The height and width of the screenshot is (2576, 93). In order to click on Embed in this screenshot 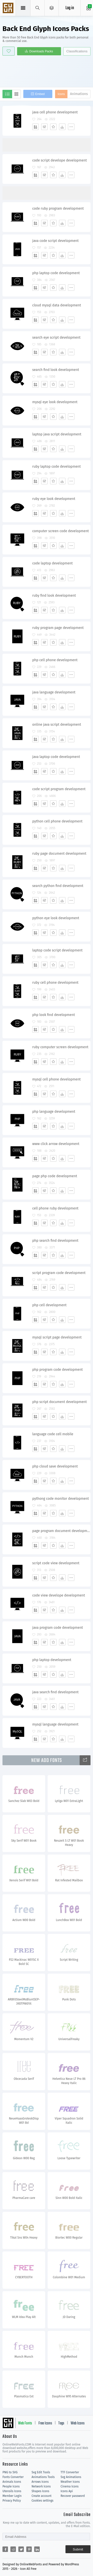, I will do `click(40, 94)`.